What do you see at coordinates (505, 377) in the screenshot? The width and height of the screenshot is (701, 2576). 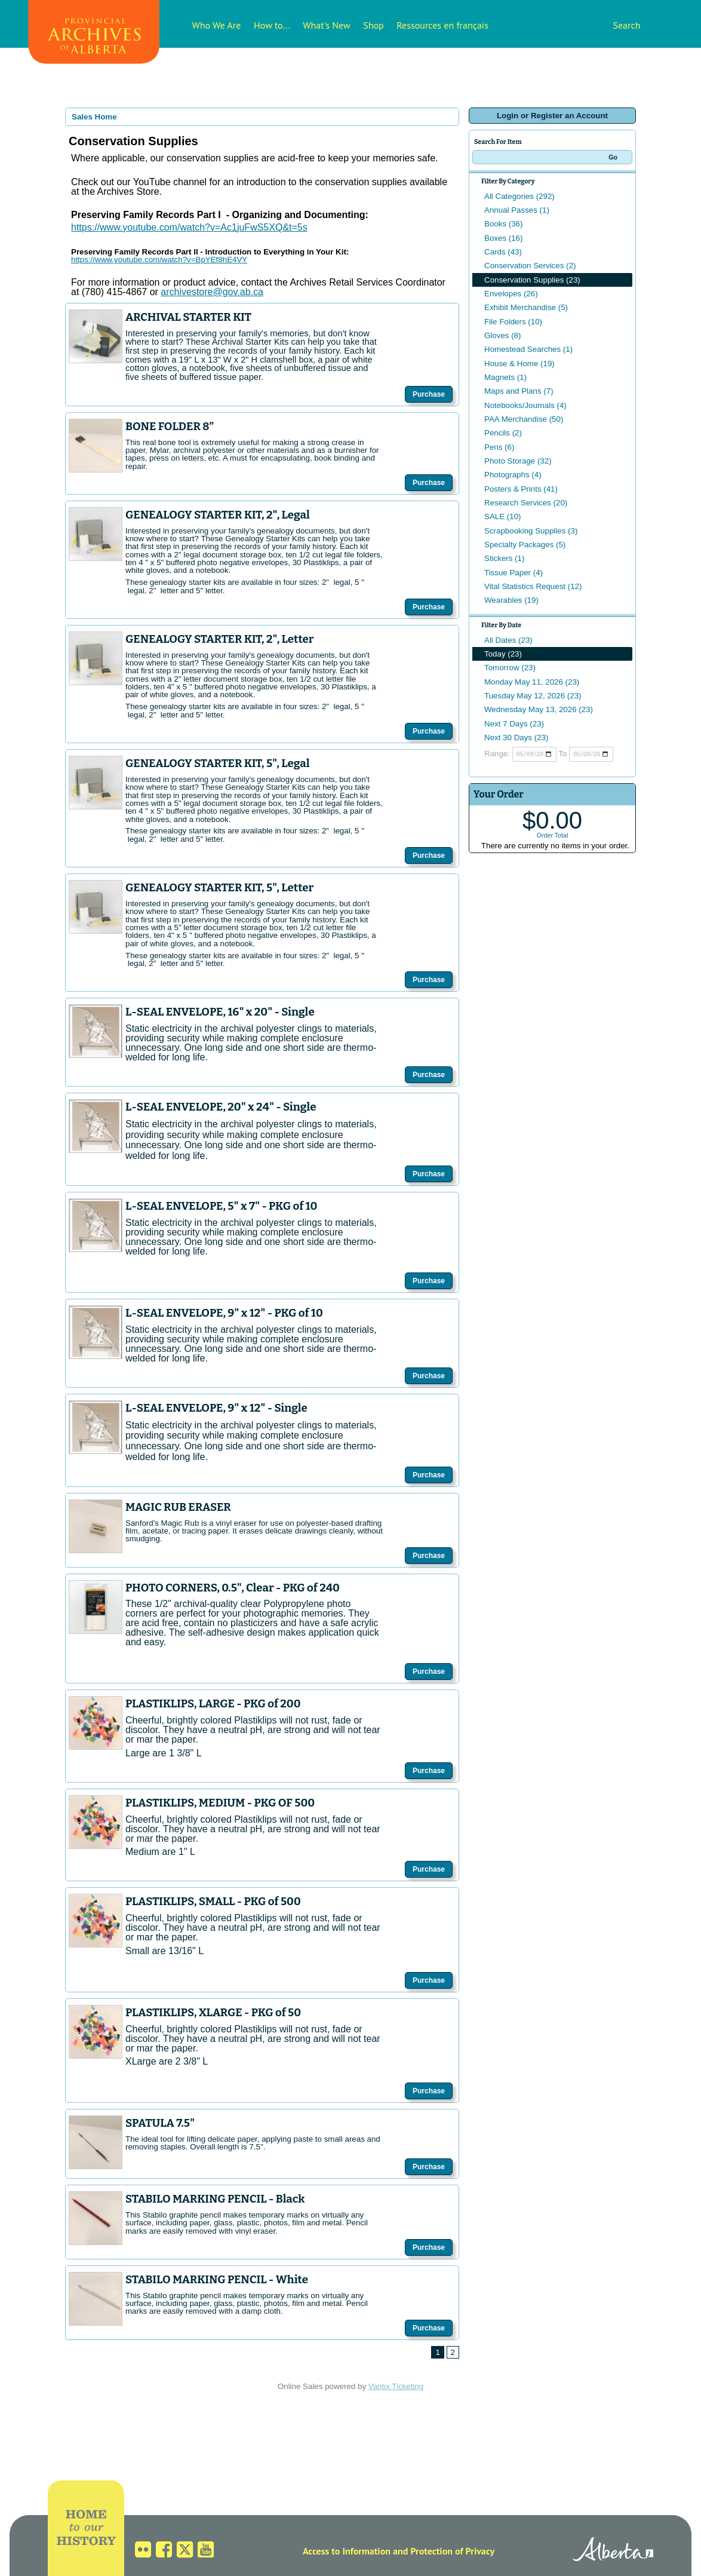 I see `Magnets (1)` at bounding box center [505, 377].